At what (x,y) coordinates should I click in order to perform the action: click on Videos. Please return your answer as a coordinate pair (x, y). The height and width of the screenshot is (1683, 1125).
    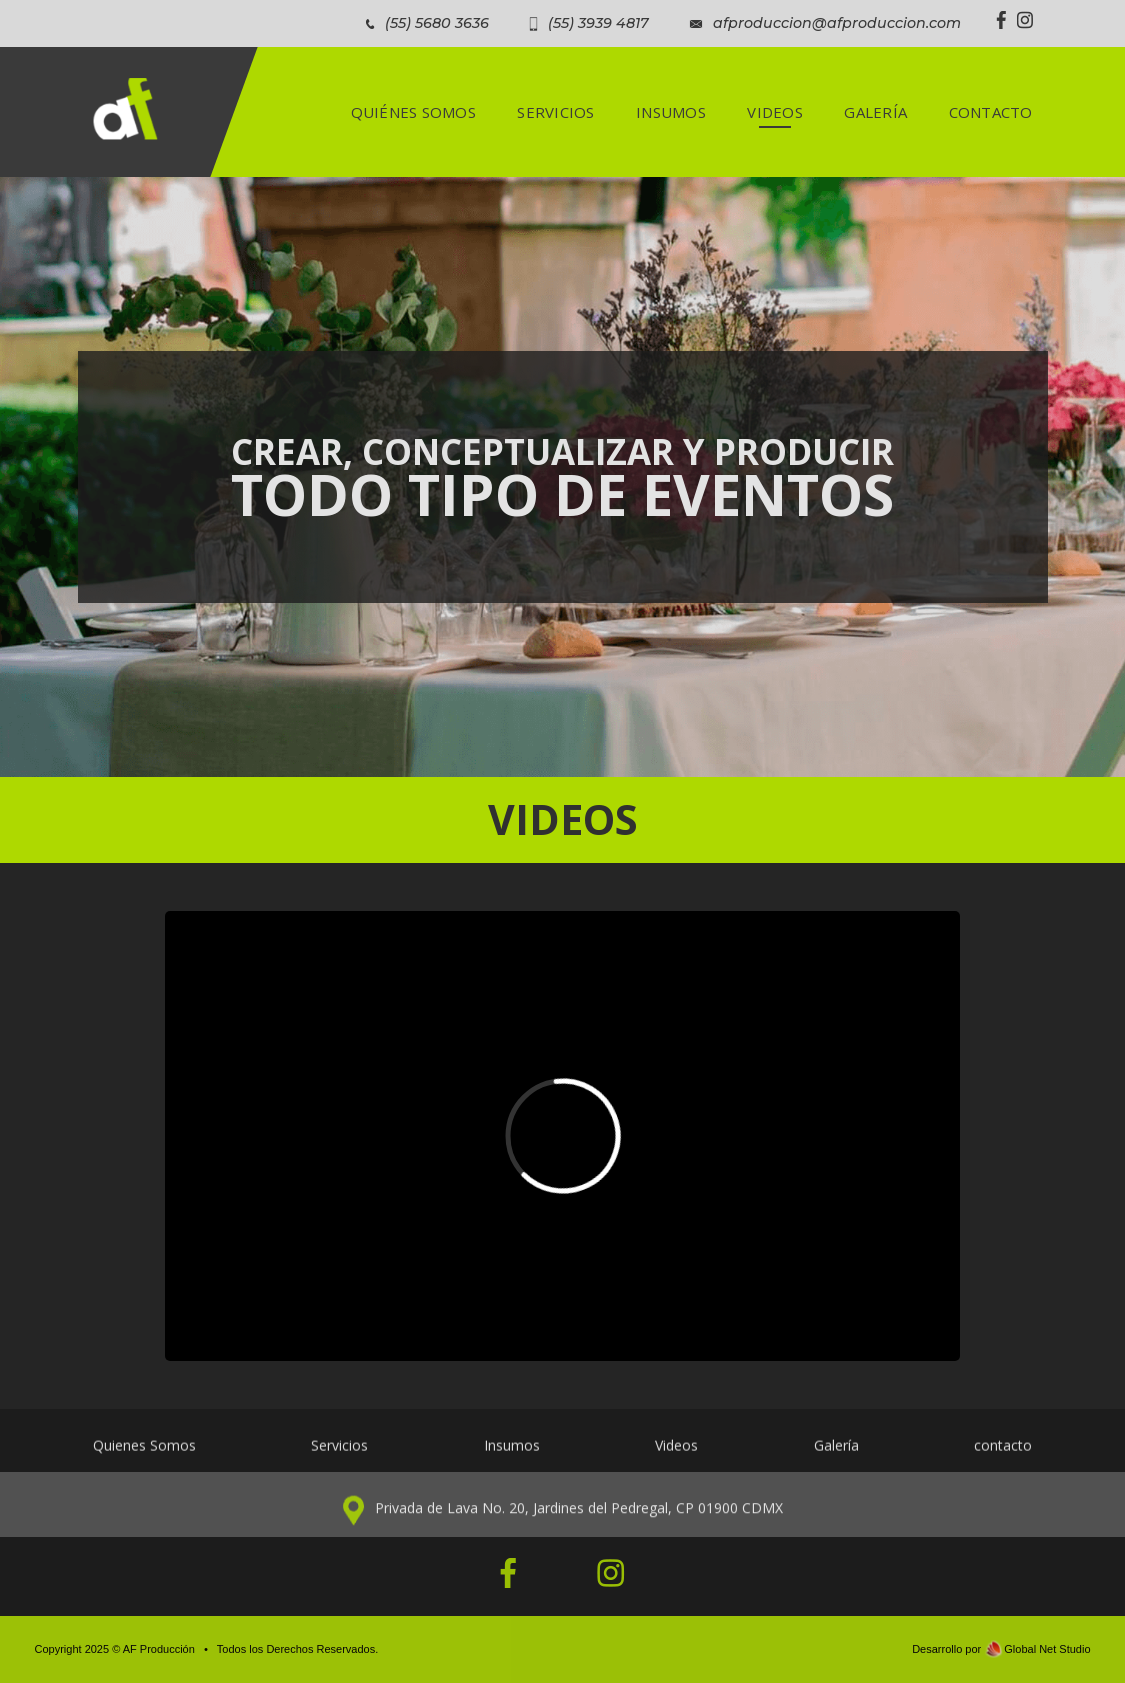
    Looking at the image, I should click on (676, 1456).